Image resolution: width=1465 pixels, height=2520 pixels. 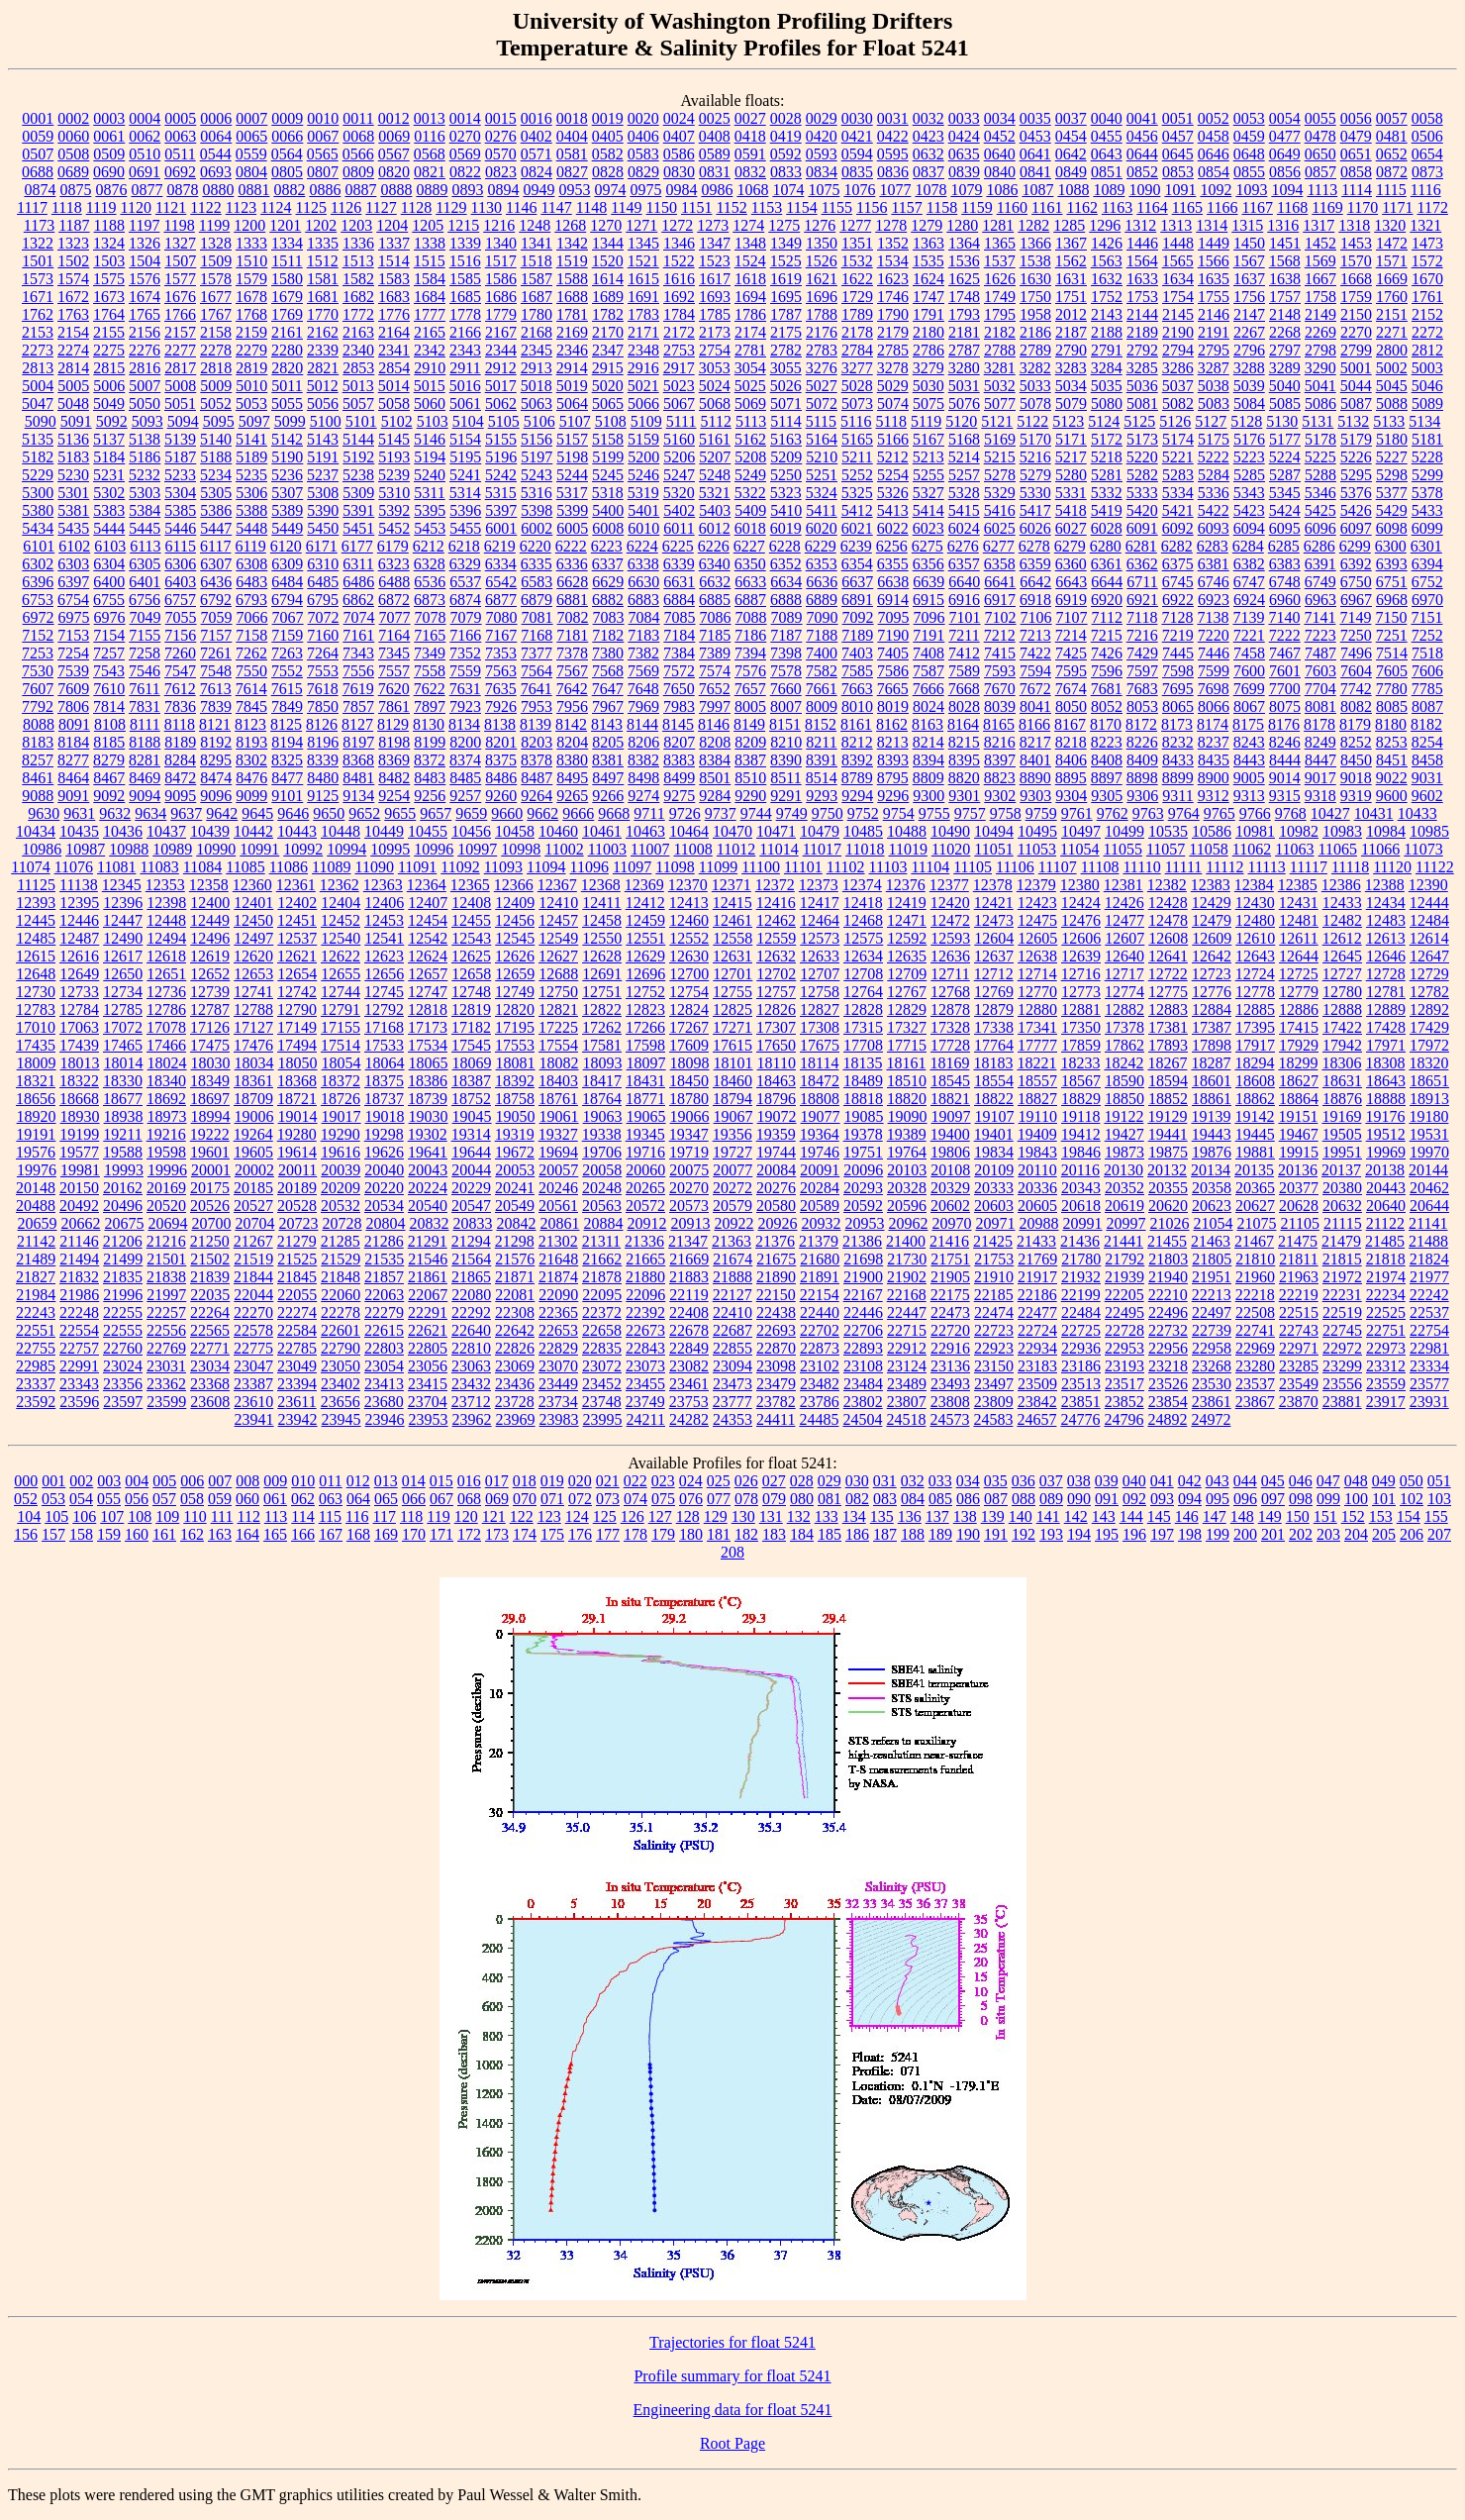 What do you see at coordinates (679, 742) in the screenshot?
I see `8207` at bounding box center [679, 742].